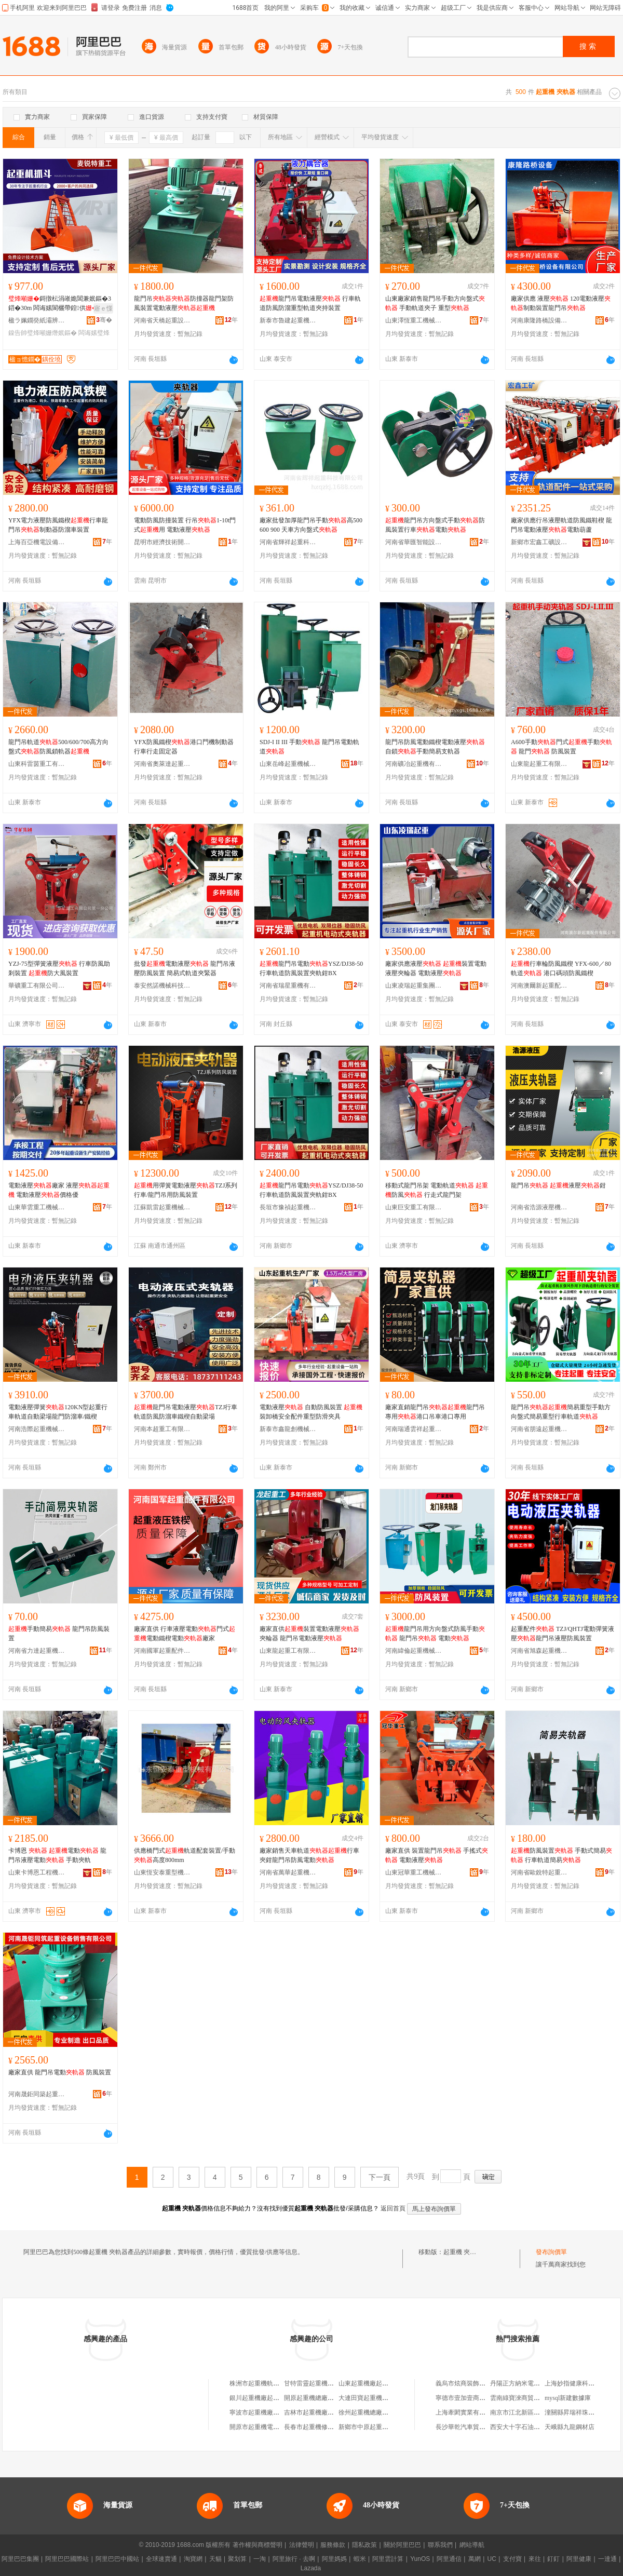  I want to click on 河南瑞通雲祥起重機械有限公司, so click(413, 1429).